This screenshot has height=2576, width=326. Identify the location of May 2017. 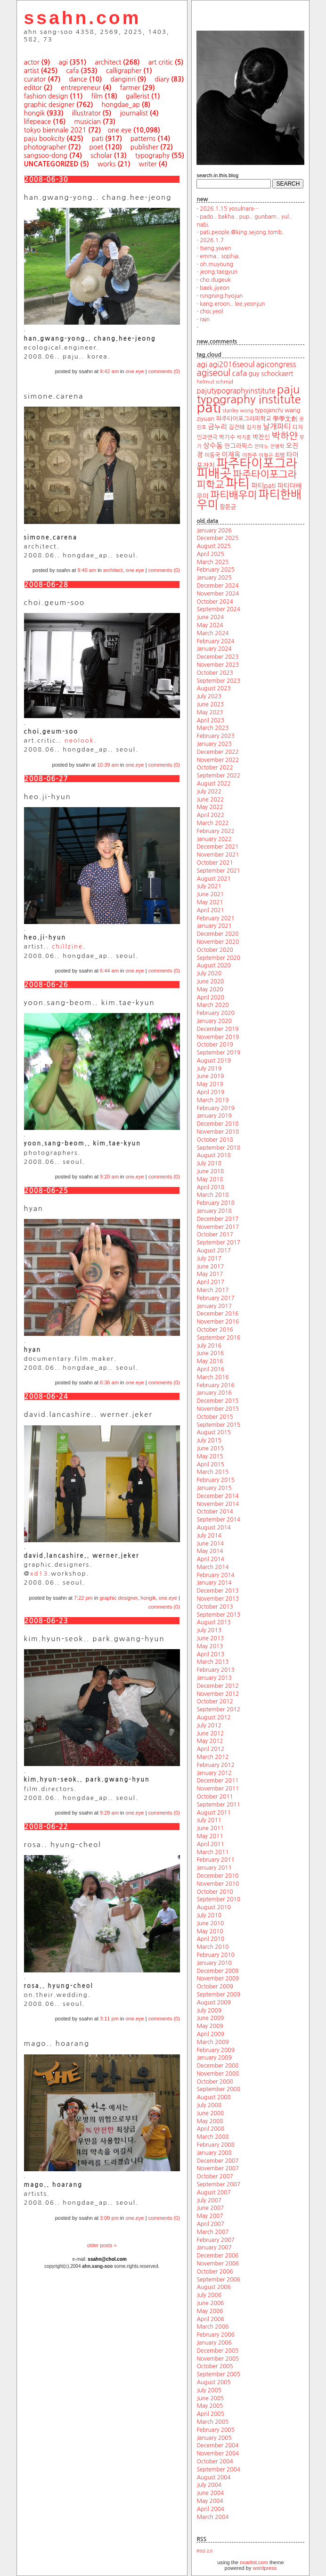
(209, 1274).